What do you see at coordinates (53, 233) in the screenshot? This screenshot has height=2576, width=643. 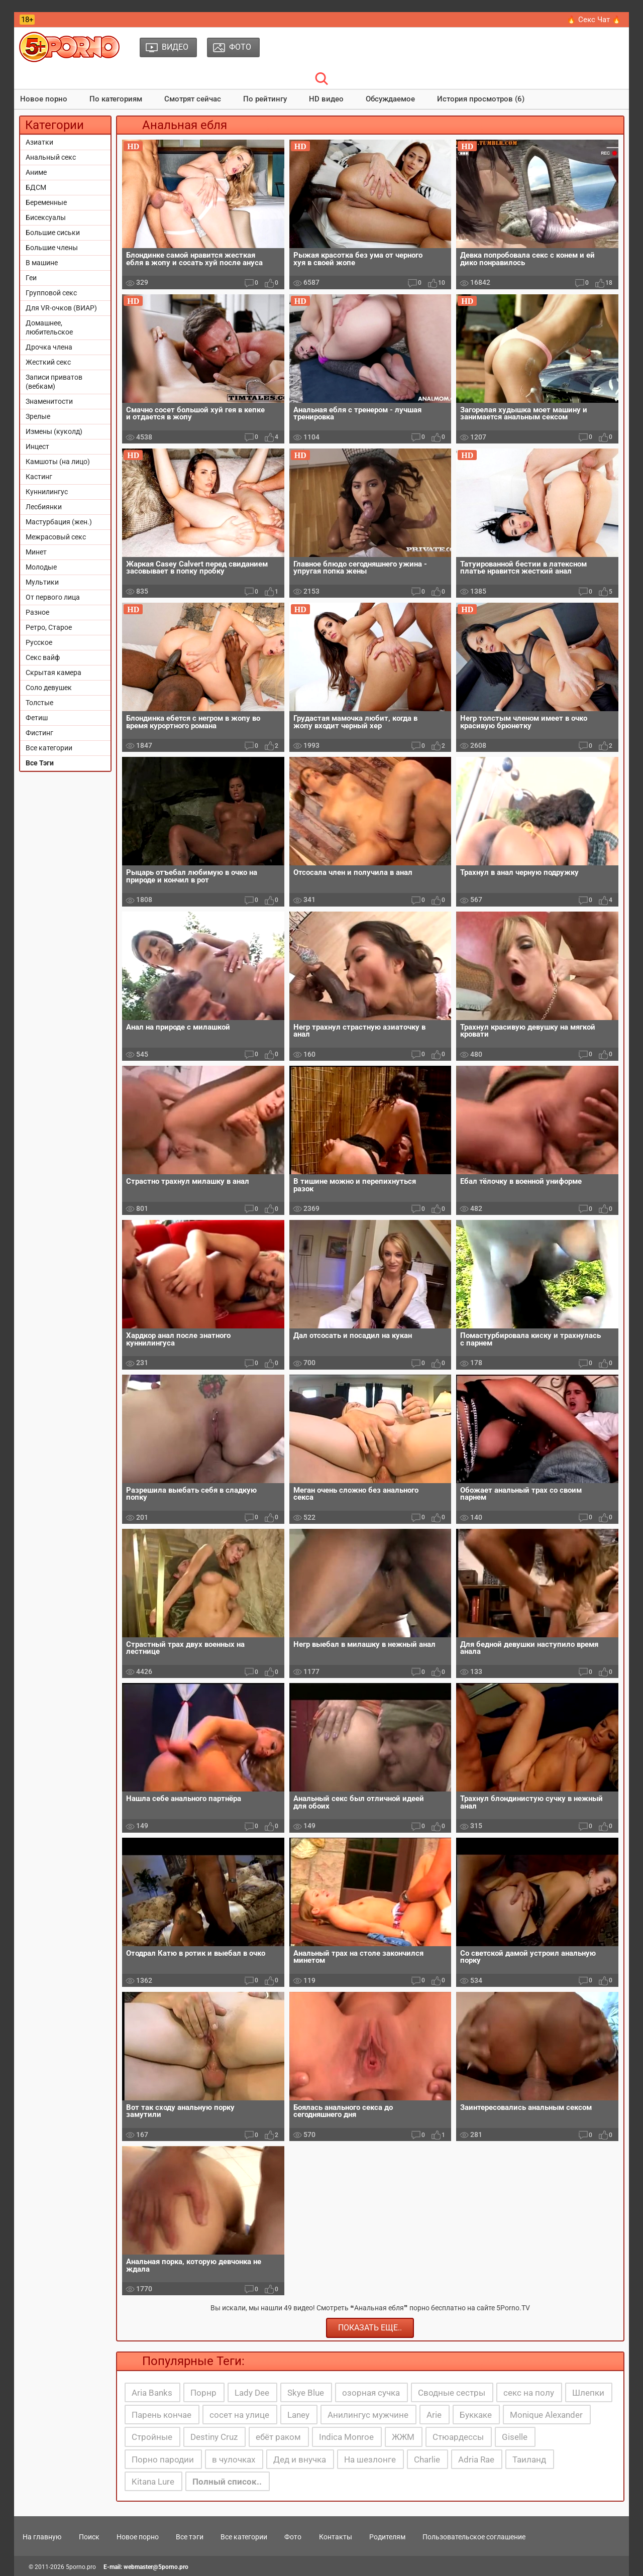 I see `Большие сиськи` at bounding box center [53, 233].